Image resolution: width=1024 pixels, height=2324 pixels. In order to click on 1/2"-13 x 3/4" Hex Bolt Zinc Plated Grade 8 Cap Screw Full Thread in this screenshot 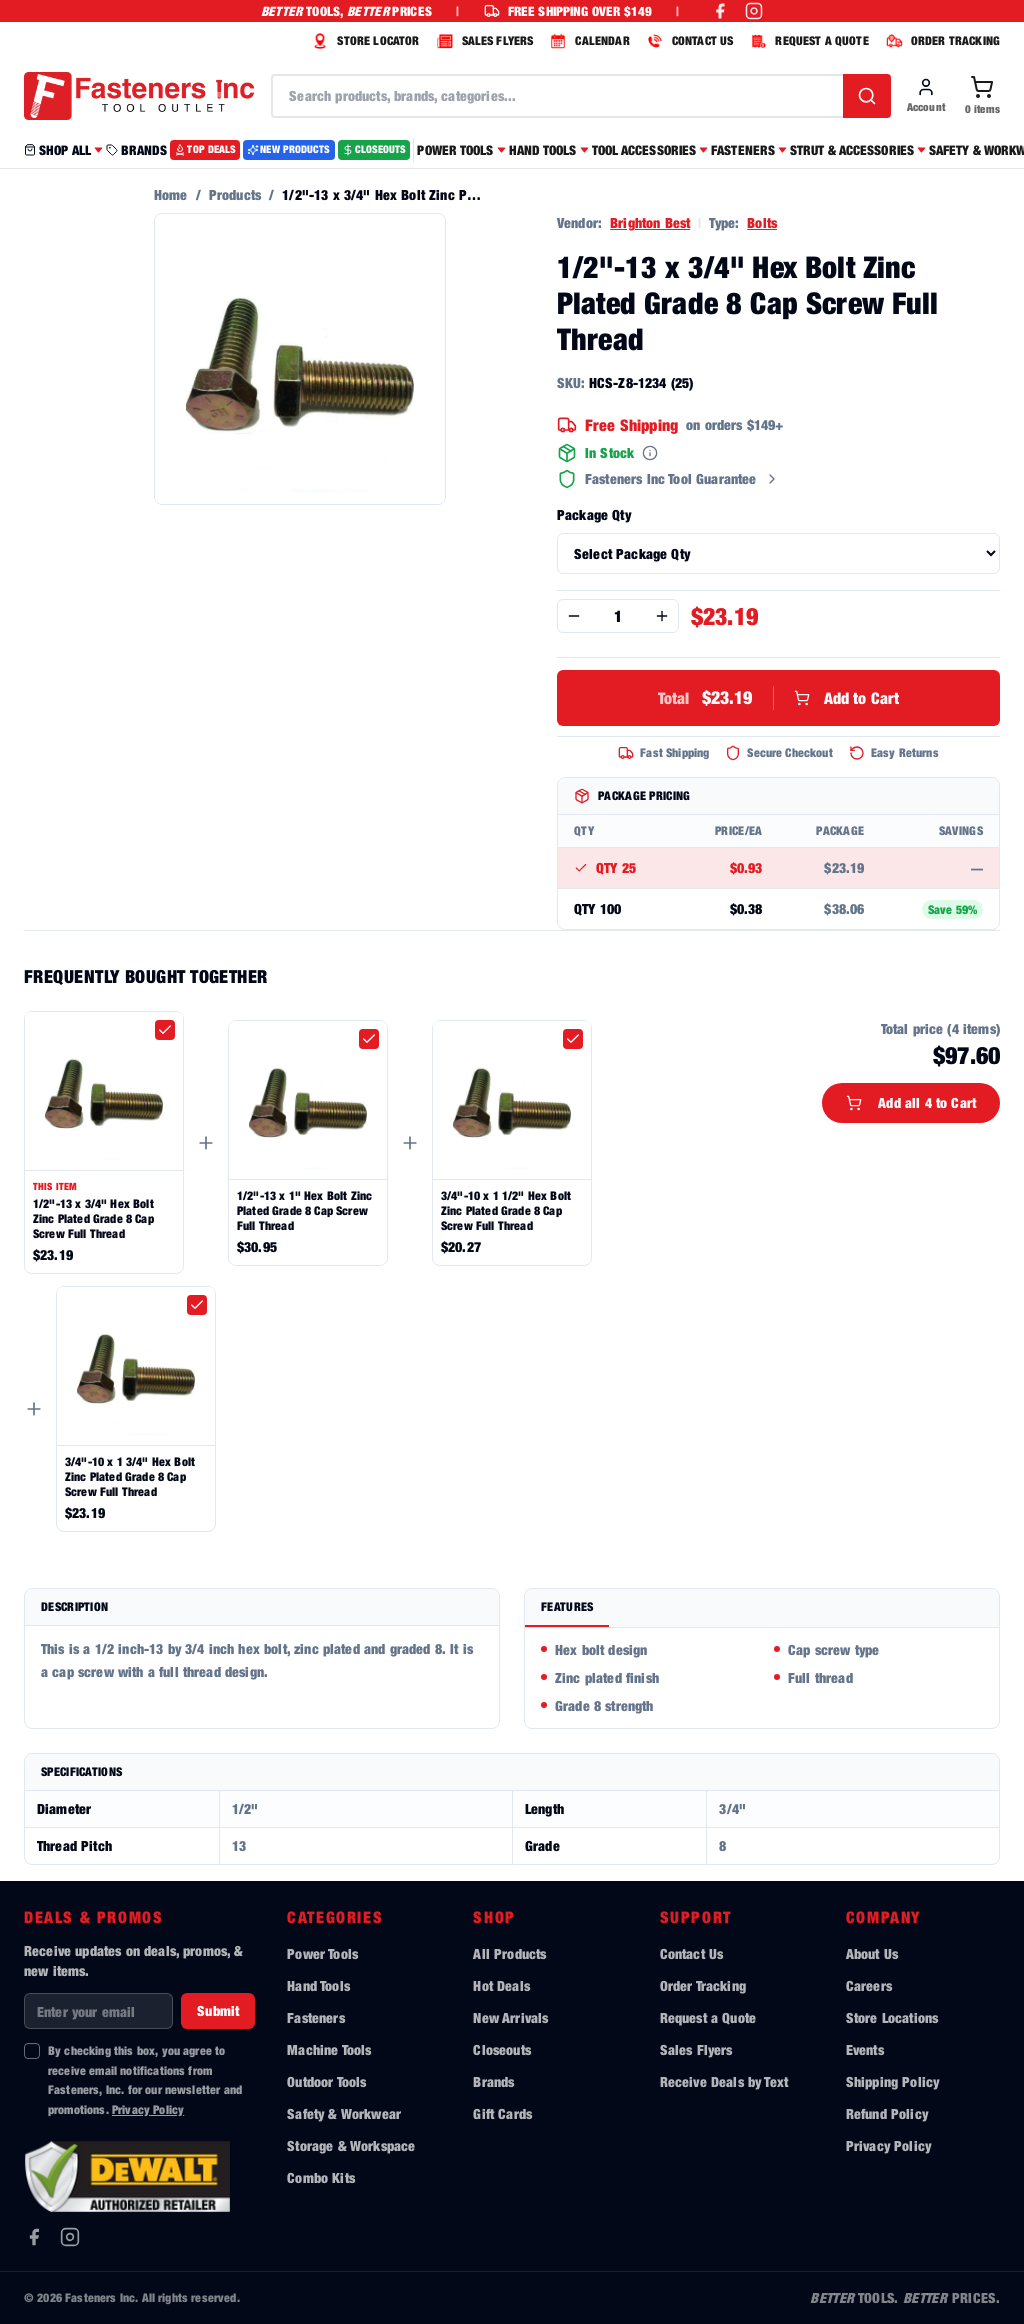, I will do `click(93, 1218)`.